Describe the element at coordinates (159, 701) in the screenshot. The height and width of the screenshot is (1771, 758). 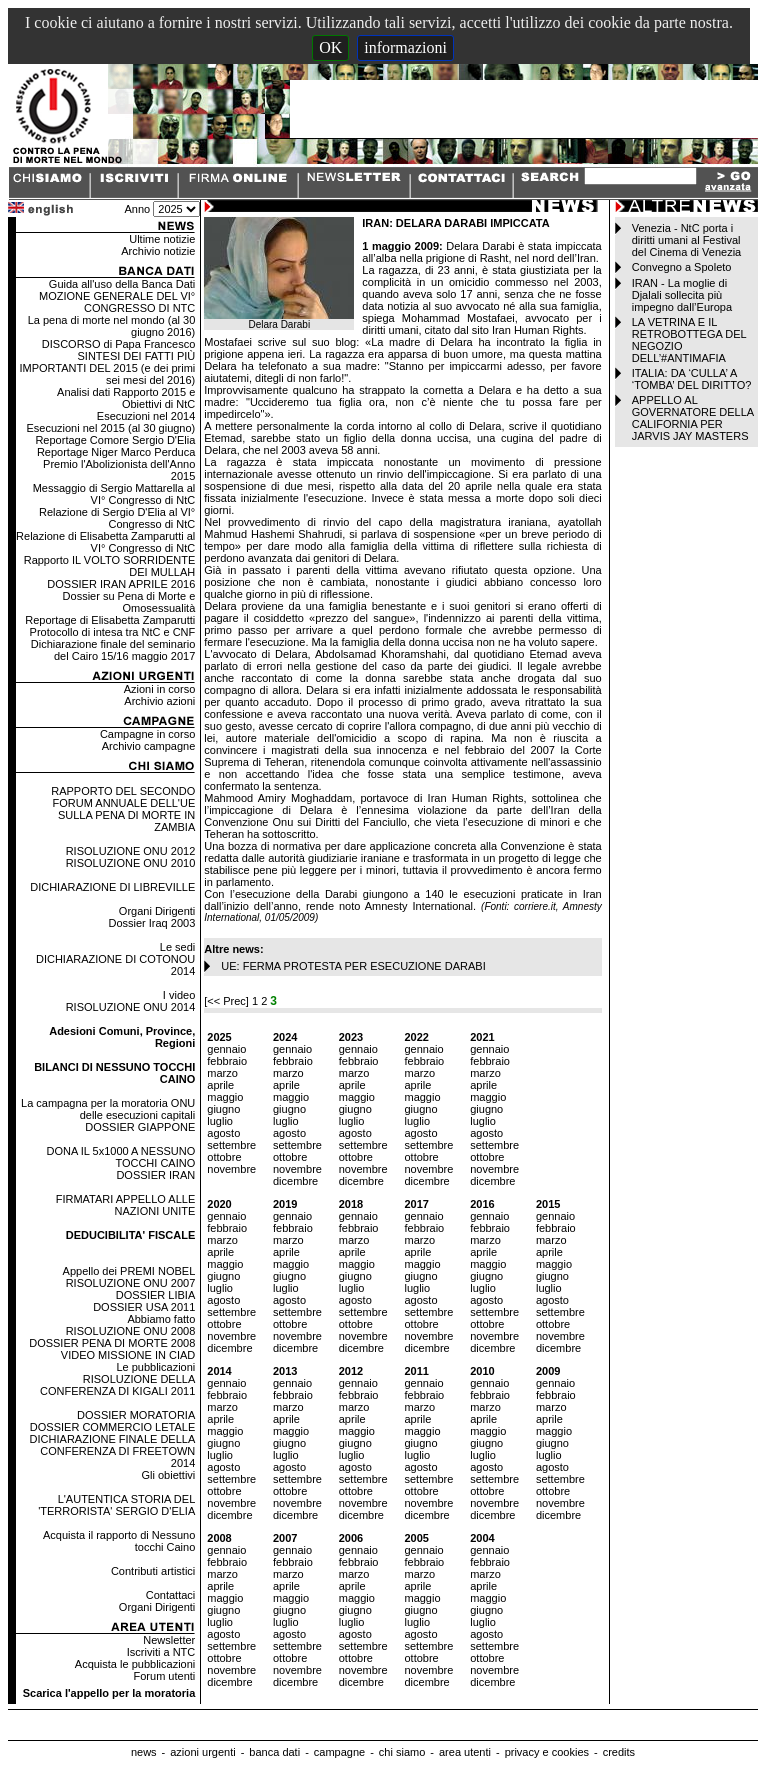
I see `Archivio azioni` at that location.